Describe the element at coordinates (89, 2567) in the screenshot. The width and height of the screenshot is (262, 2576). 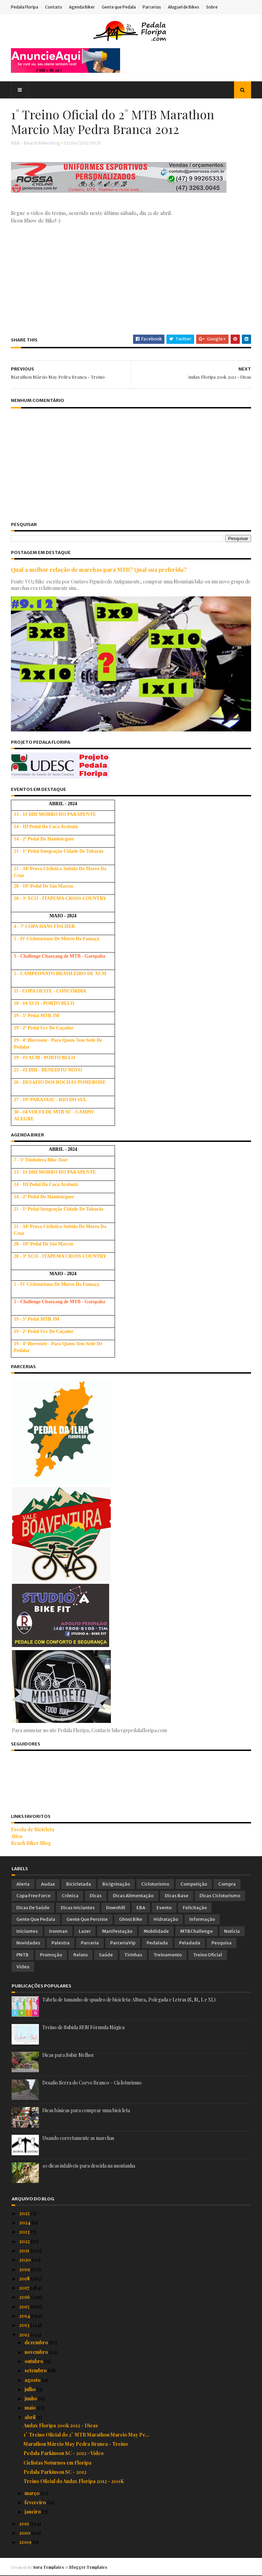
I see `Blogger Templates` at that location.